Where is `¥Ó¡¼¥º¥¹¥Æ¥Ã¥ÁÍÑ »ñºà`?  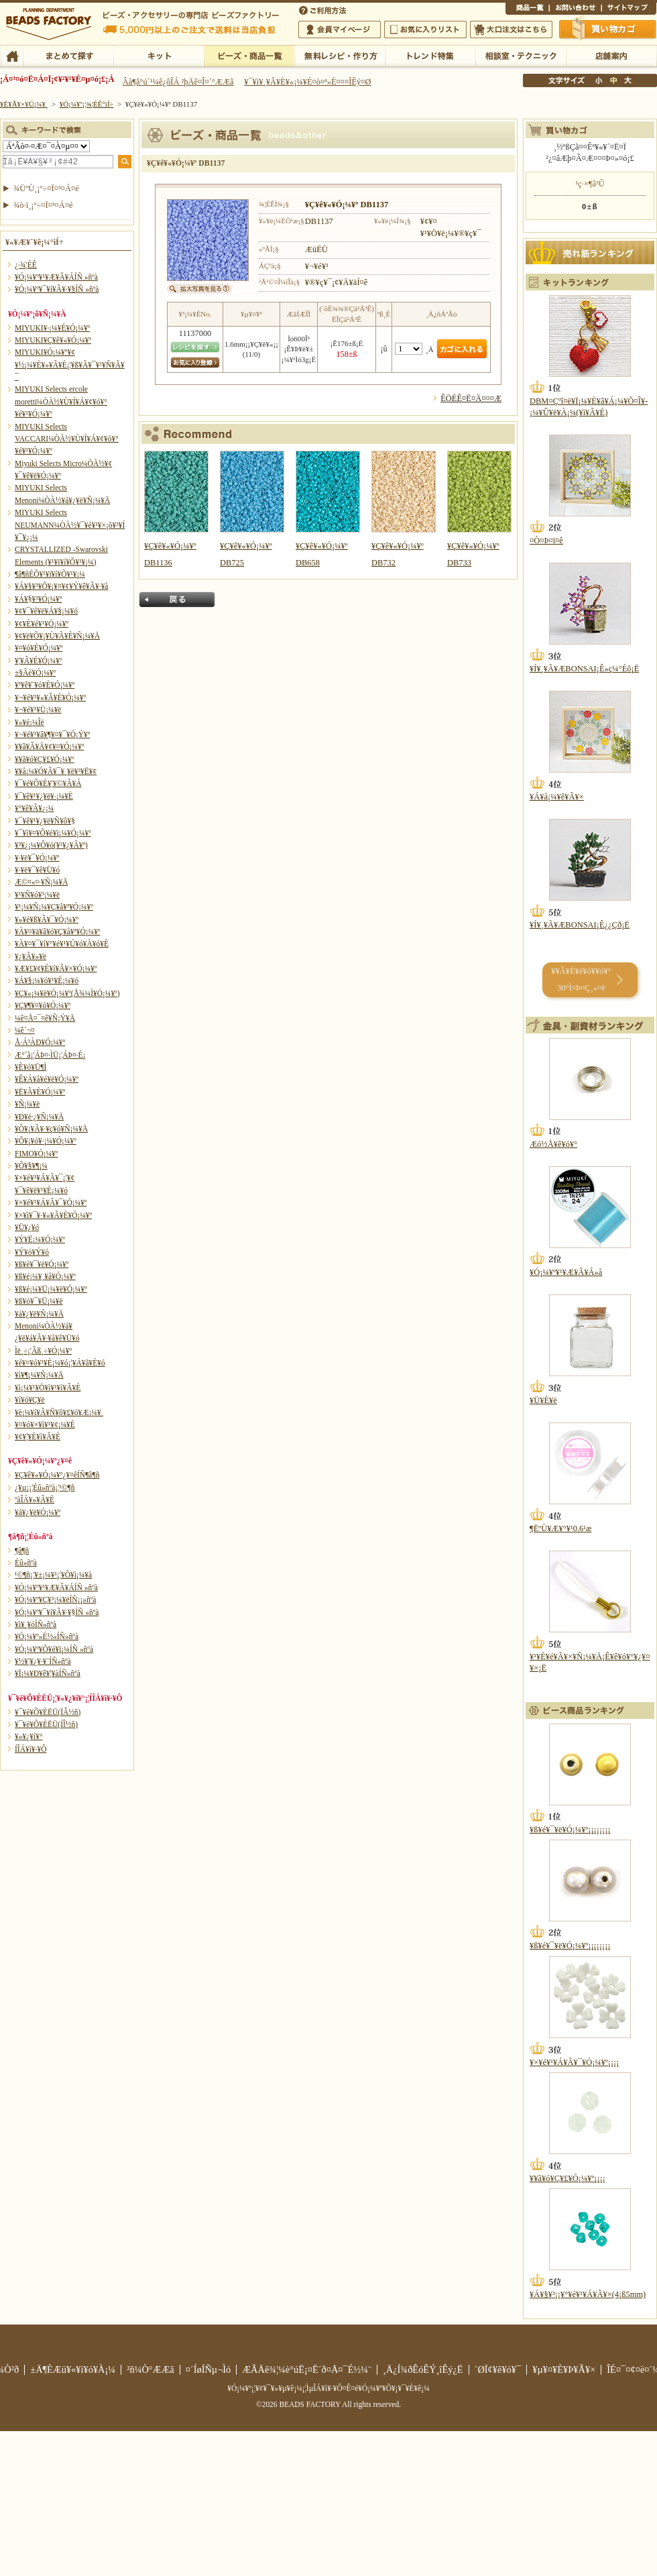 ¥Ó¡¼¥º¥¹¥Æ¥Ã¥ÁÍÑ »ñºà is located at coordinates (56, 277).